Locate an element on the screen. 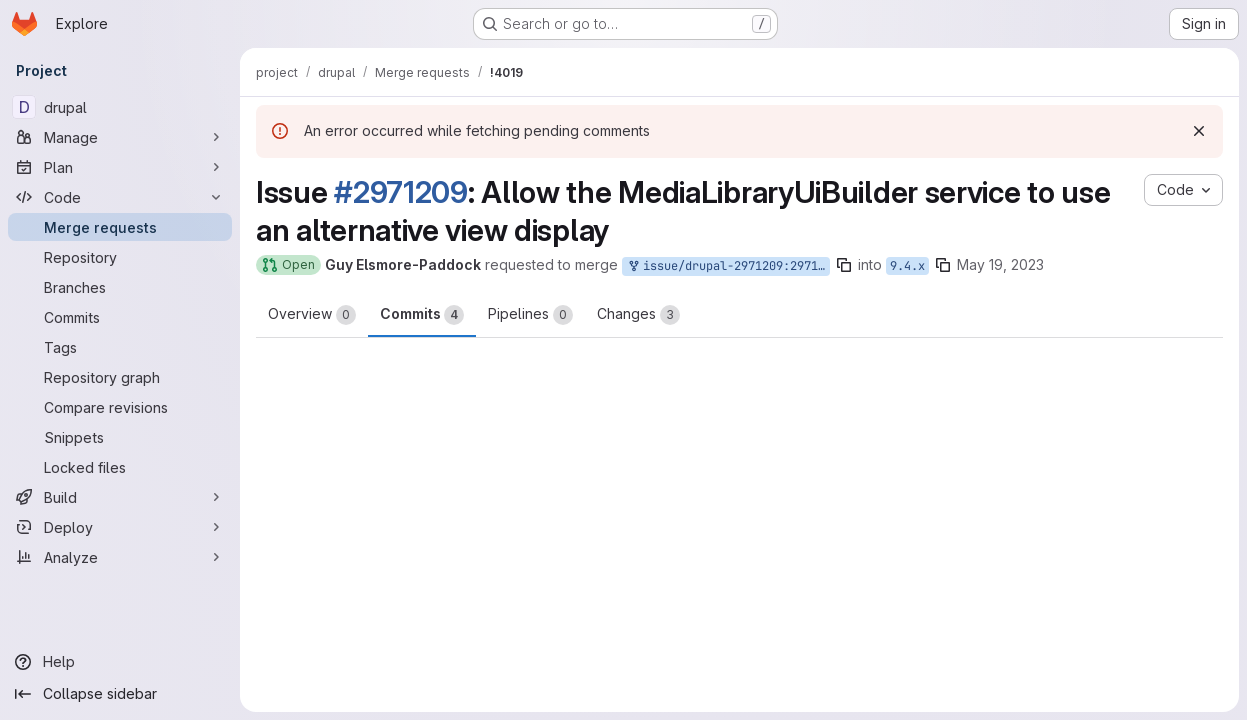 Image resolution: width=1247 pixels, height=720 pixels. [Commits] is located at coordinates (120, 317).